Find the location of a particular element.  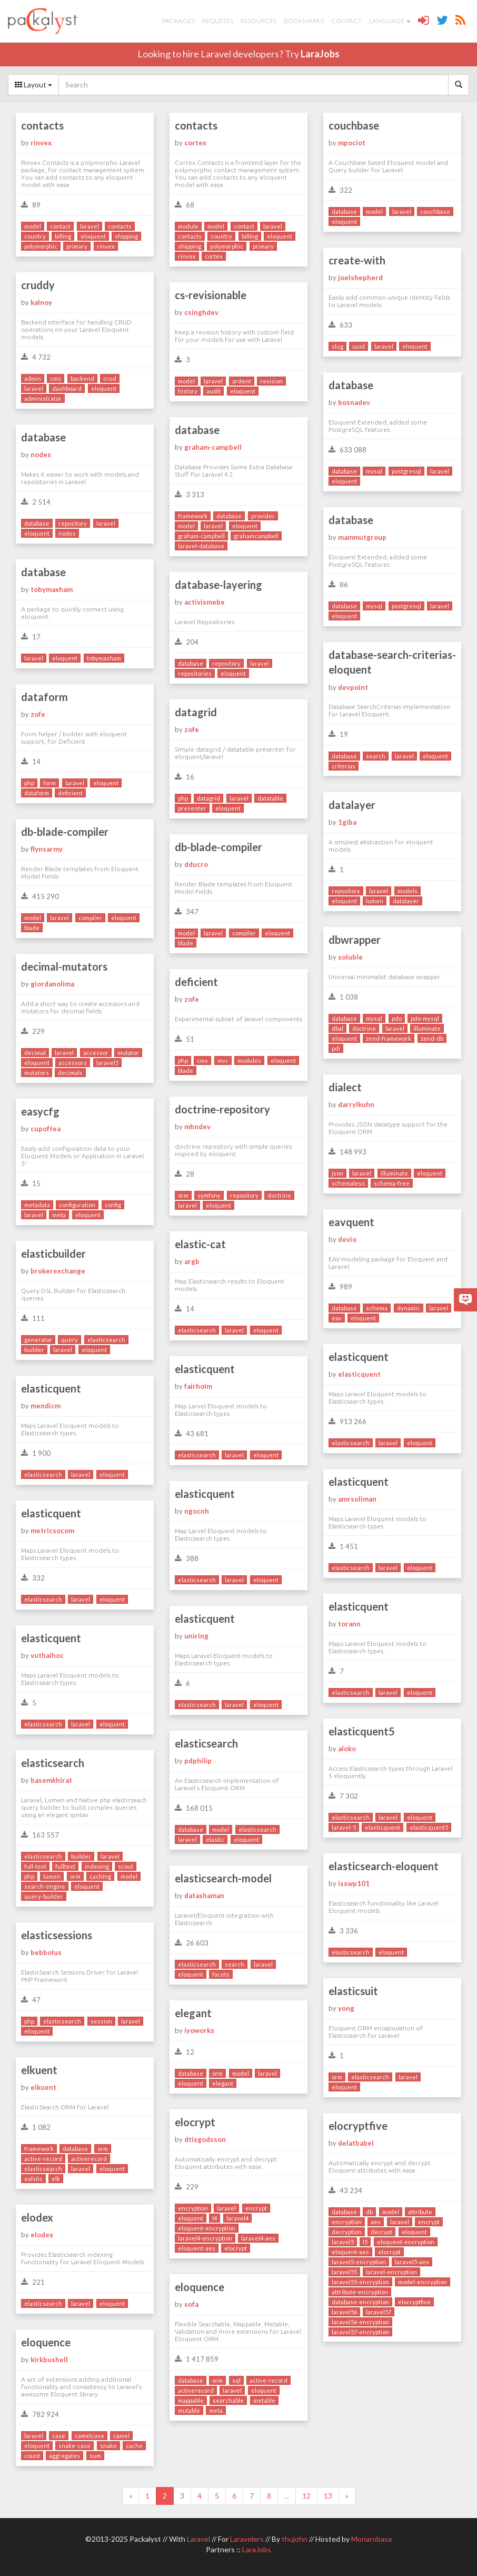

query-builder is located at coordinates (43, 1896).